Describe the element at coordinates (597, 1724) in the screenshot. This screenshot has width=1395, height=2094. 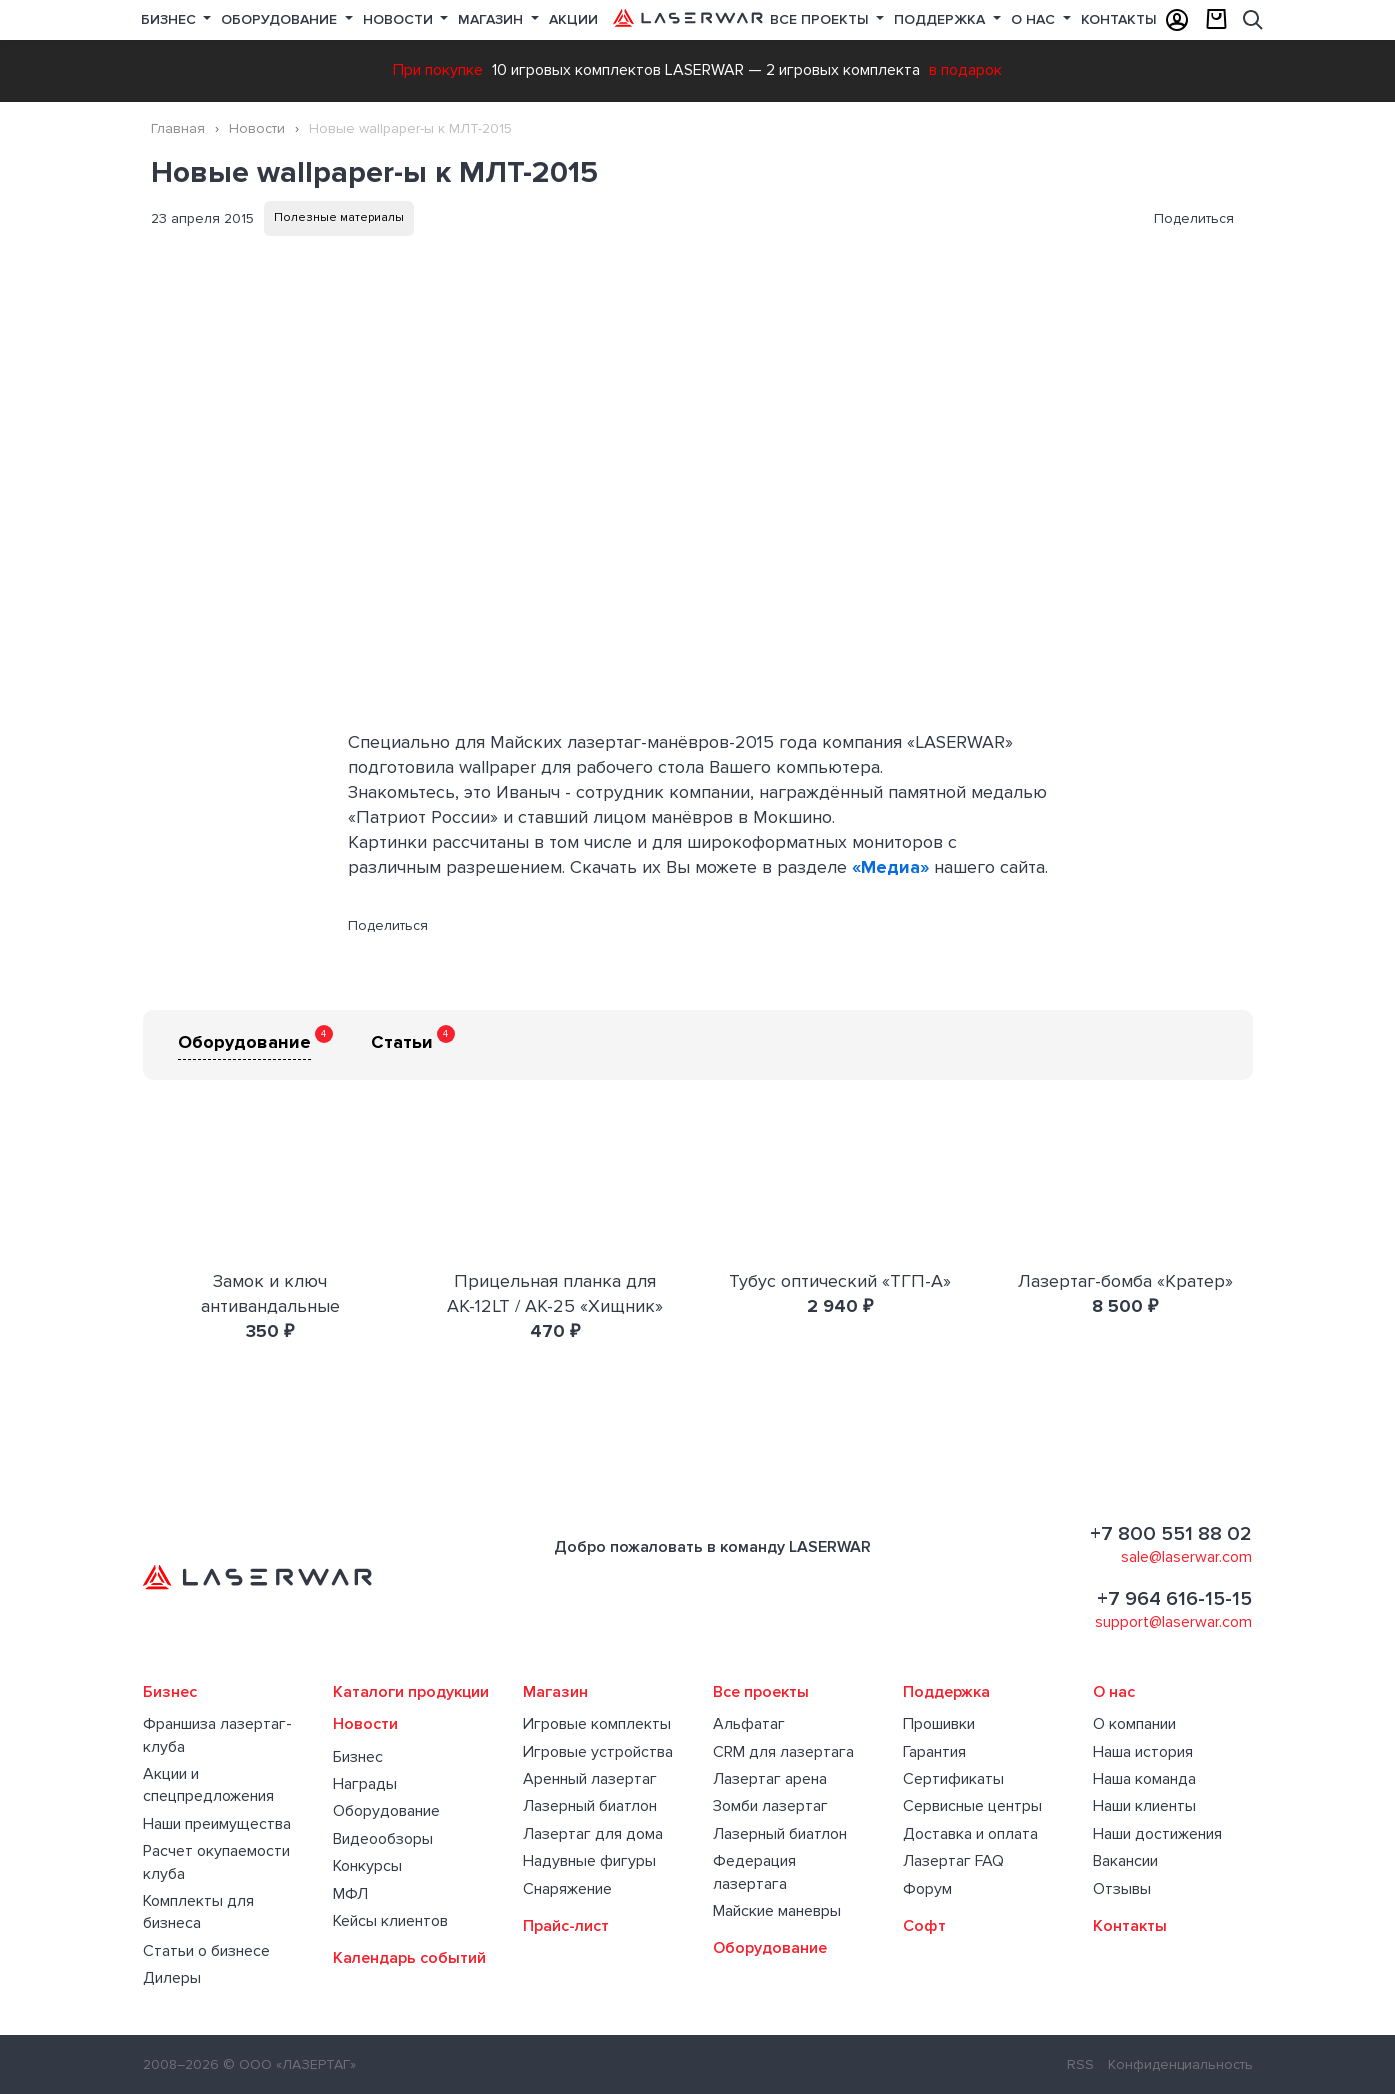
I see `Игровые комплекты` at that location.